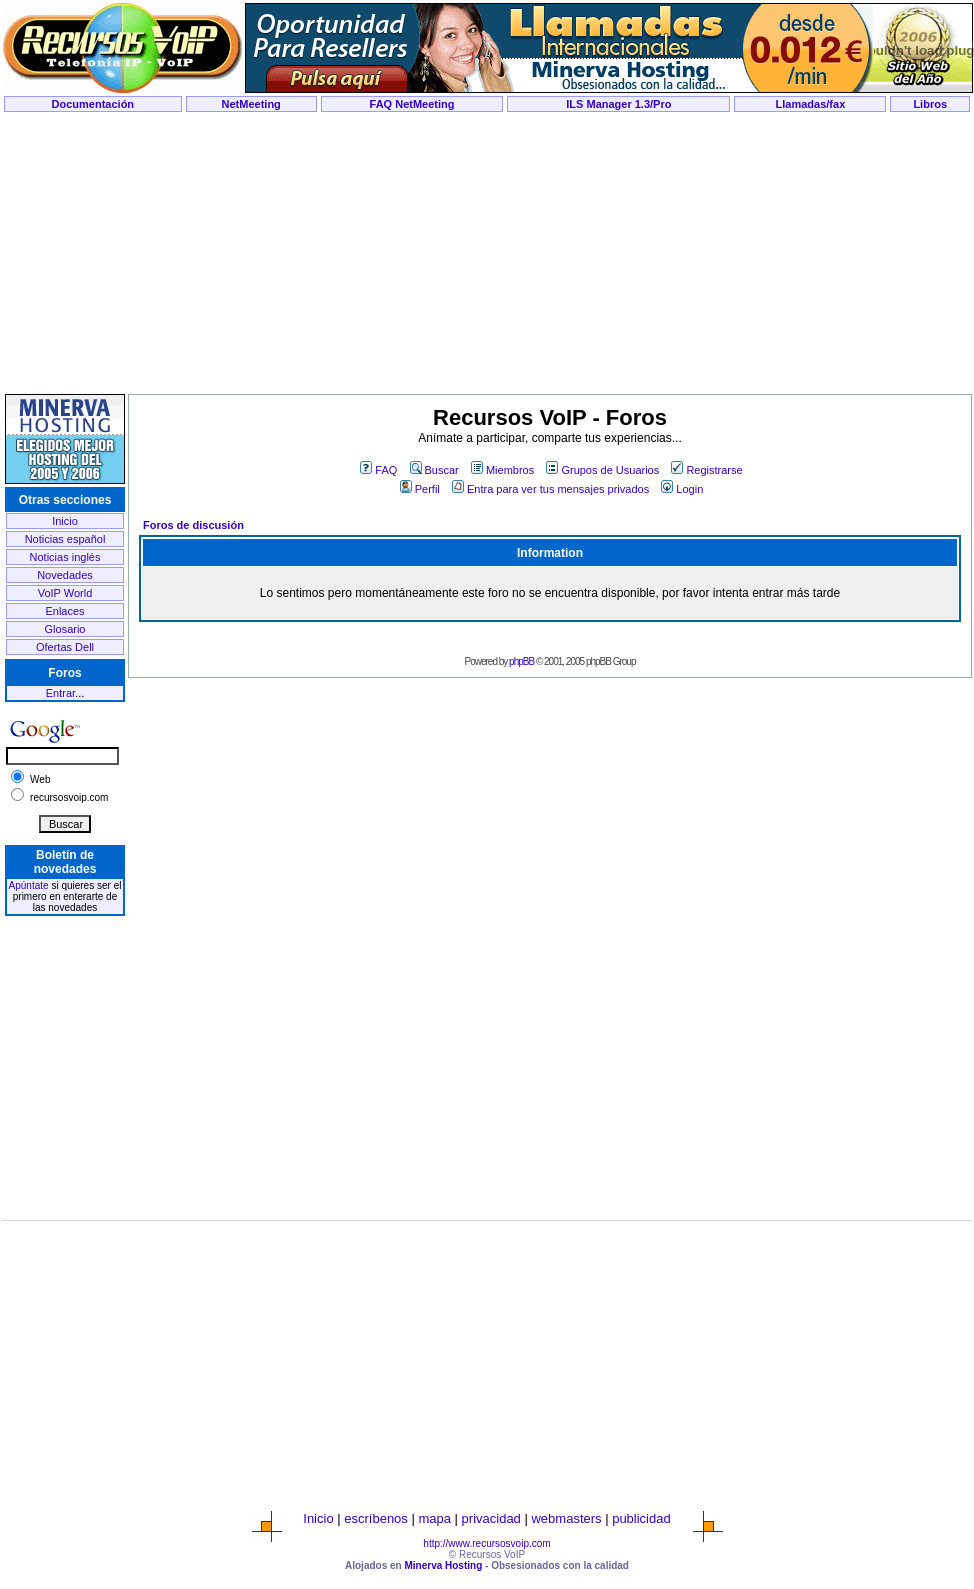  What do you see at coordinates (93, 104) in the screenshot?
I see `Documentación` at bounding box center [93, 104].